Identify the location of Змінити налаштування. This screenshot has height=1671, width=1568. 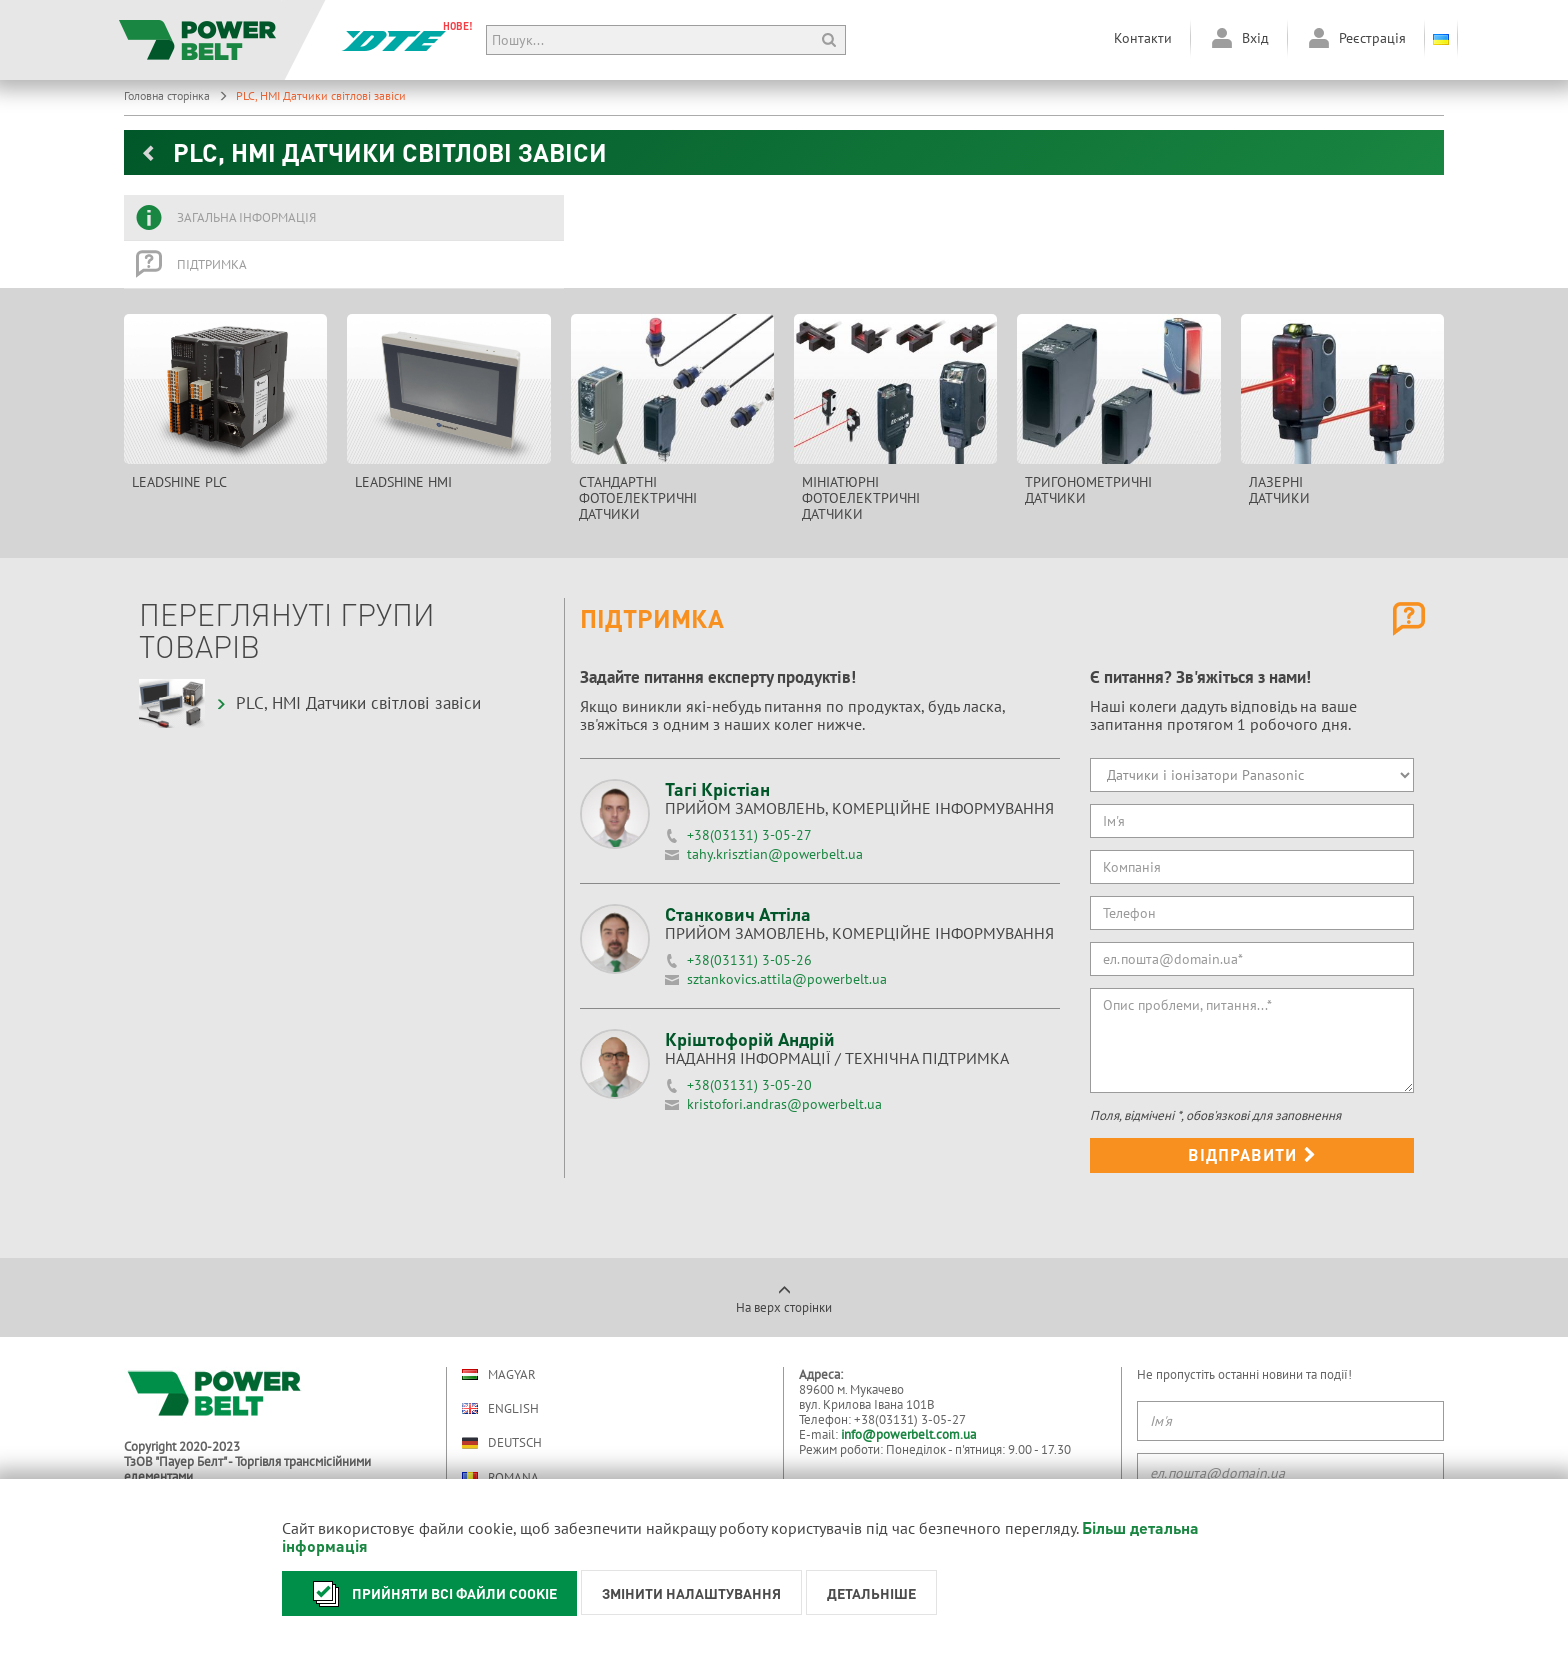
(691, 1593).